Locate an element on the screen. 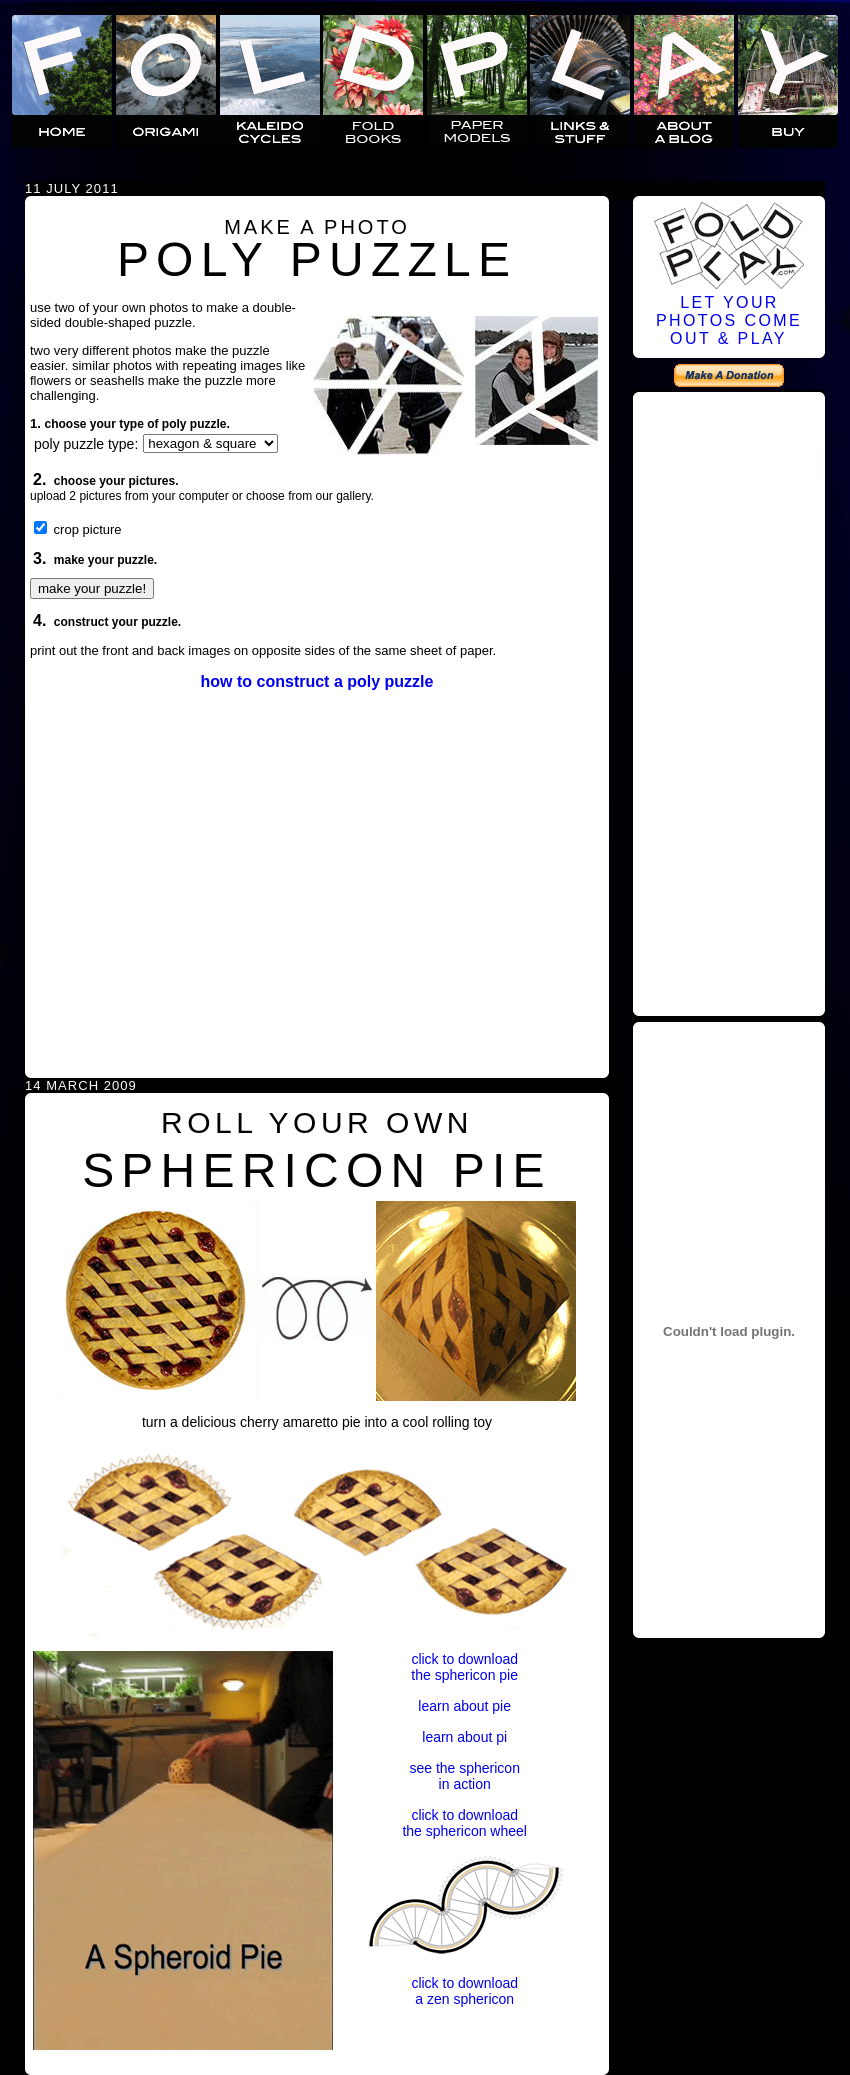 The image size is (850, 2075). click to downloadthe sphericon pie is located at coordinates (464, 1667).